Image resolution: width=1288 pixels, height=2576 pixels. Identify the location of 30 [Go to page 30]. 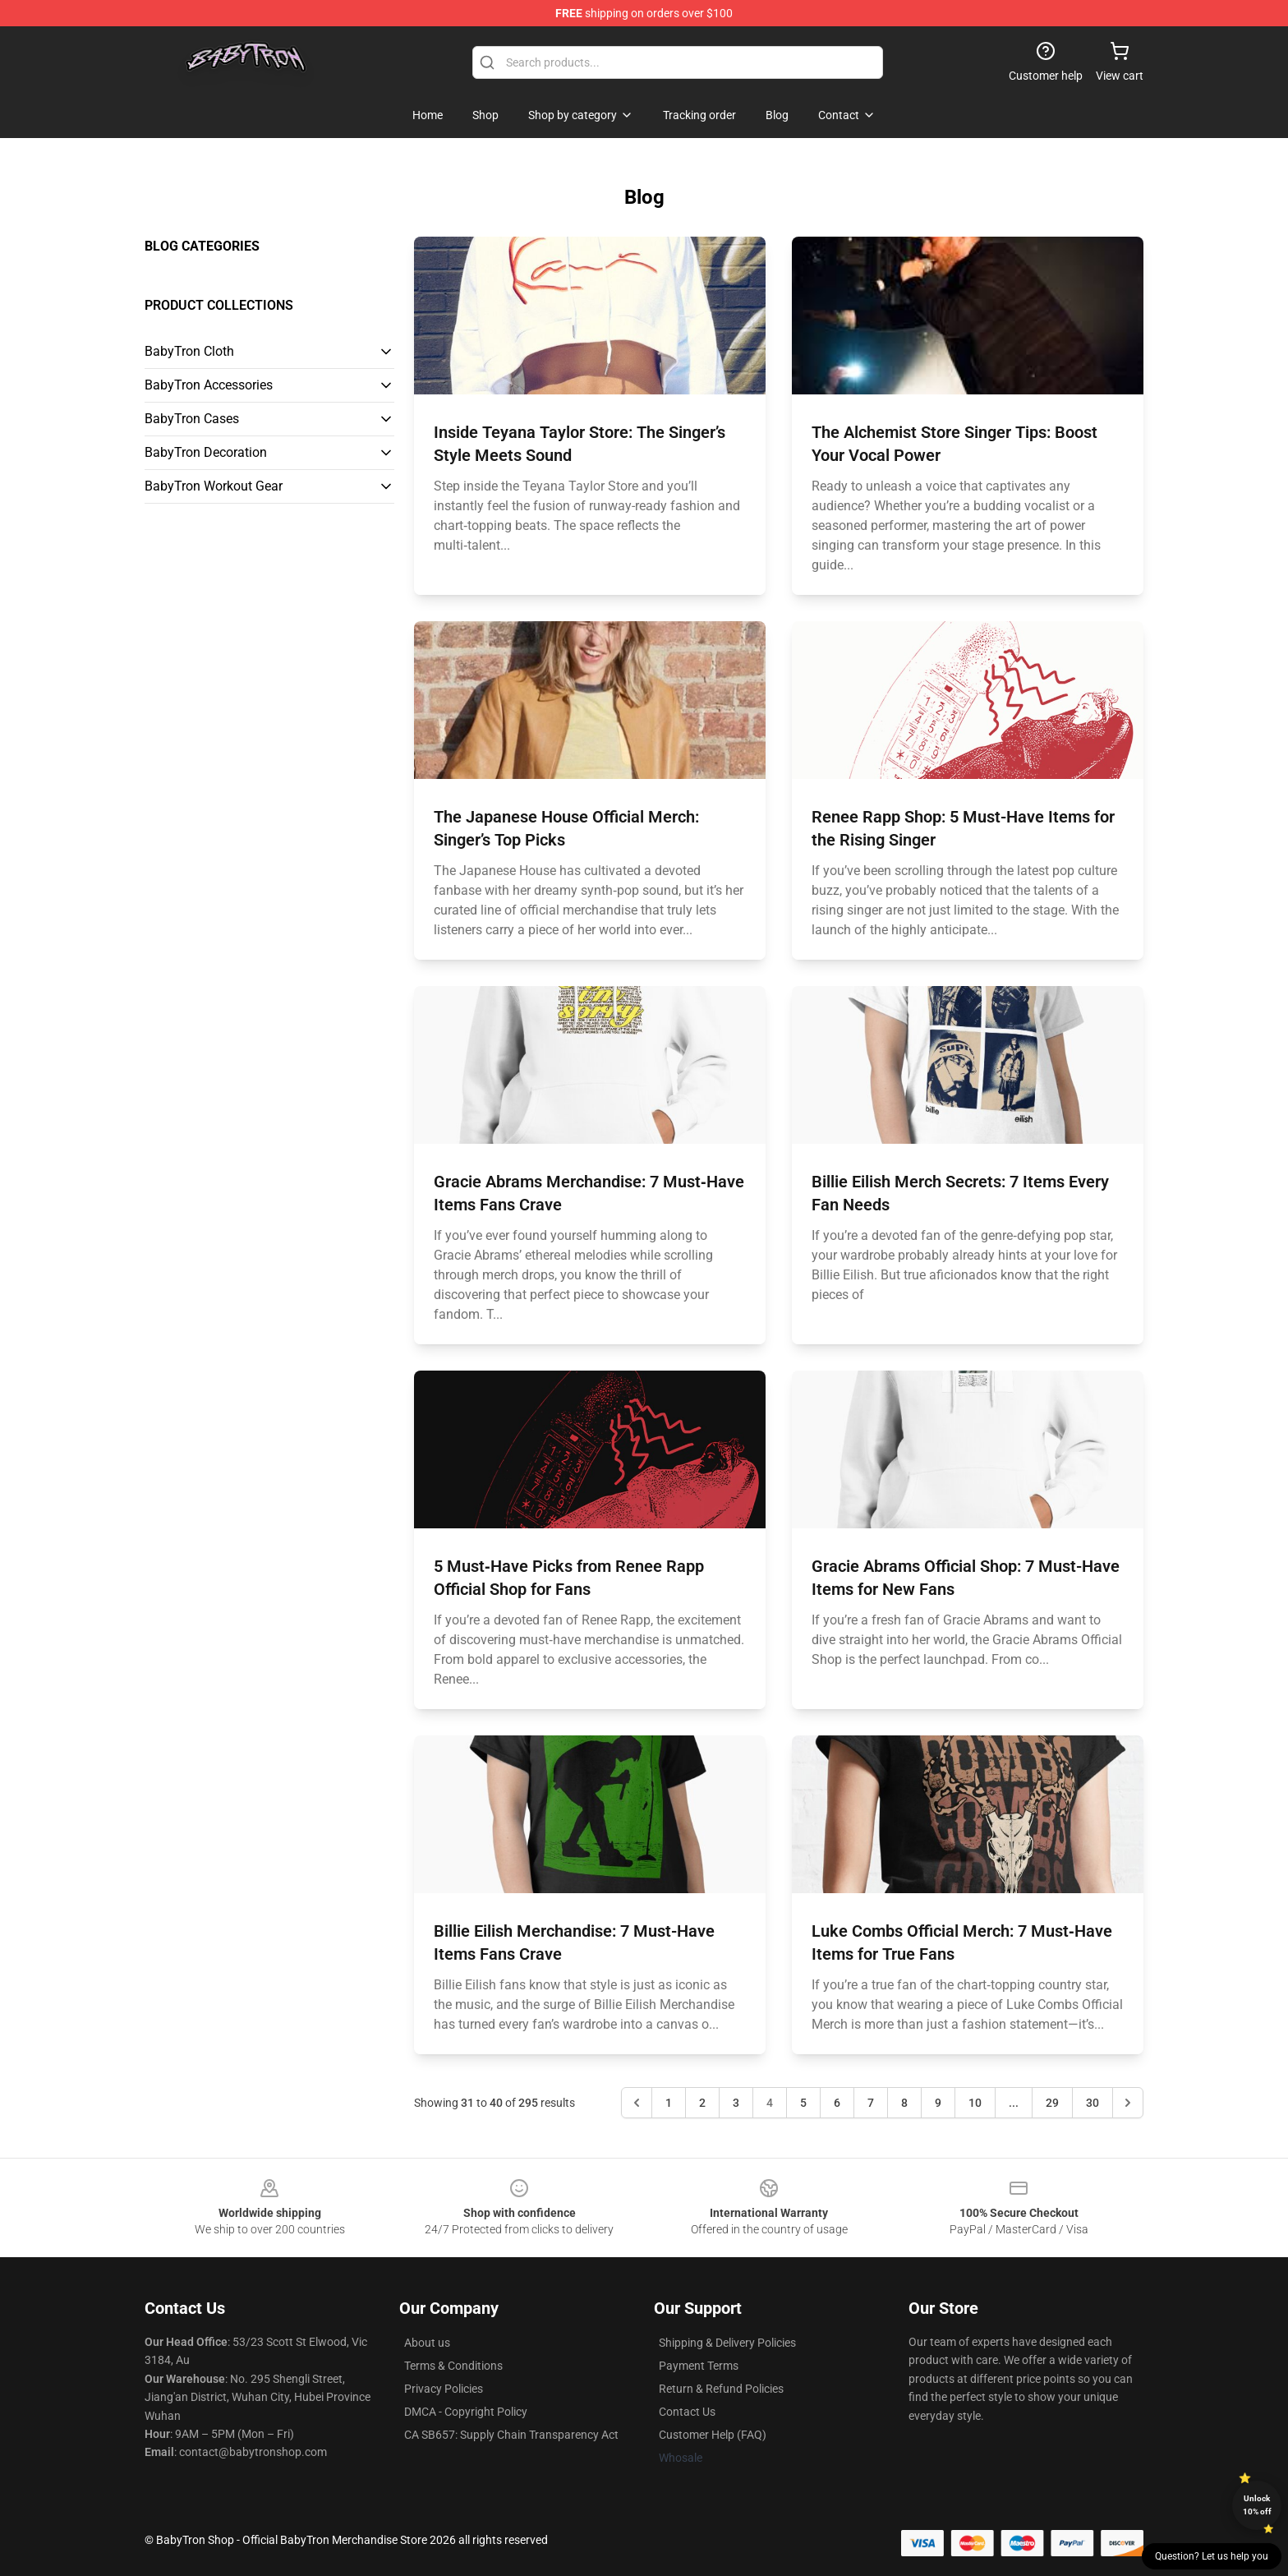
(1092, 2102).